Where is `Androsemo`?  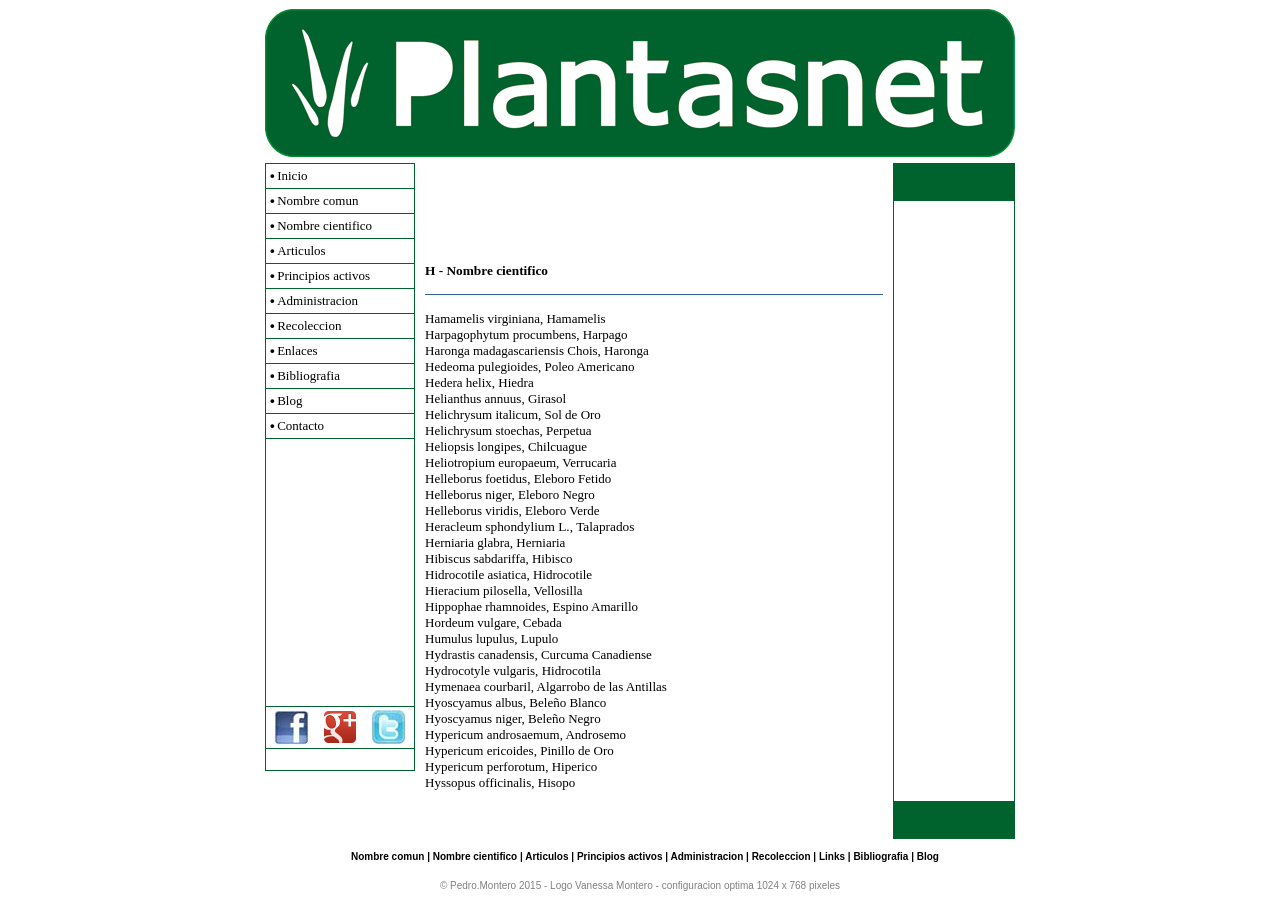
Androsemo is located at coordinates (595, 734).